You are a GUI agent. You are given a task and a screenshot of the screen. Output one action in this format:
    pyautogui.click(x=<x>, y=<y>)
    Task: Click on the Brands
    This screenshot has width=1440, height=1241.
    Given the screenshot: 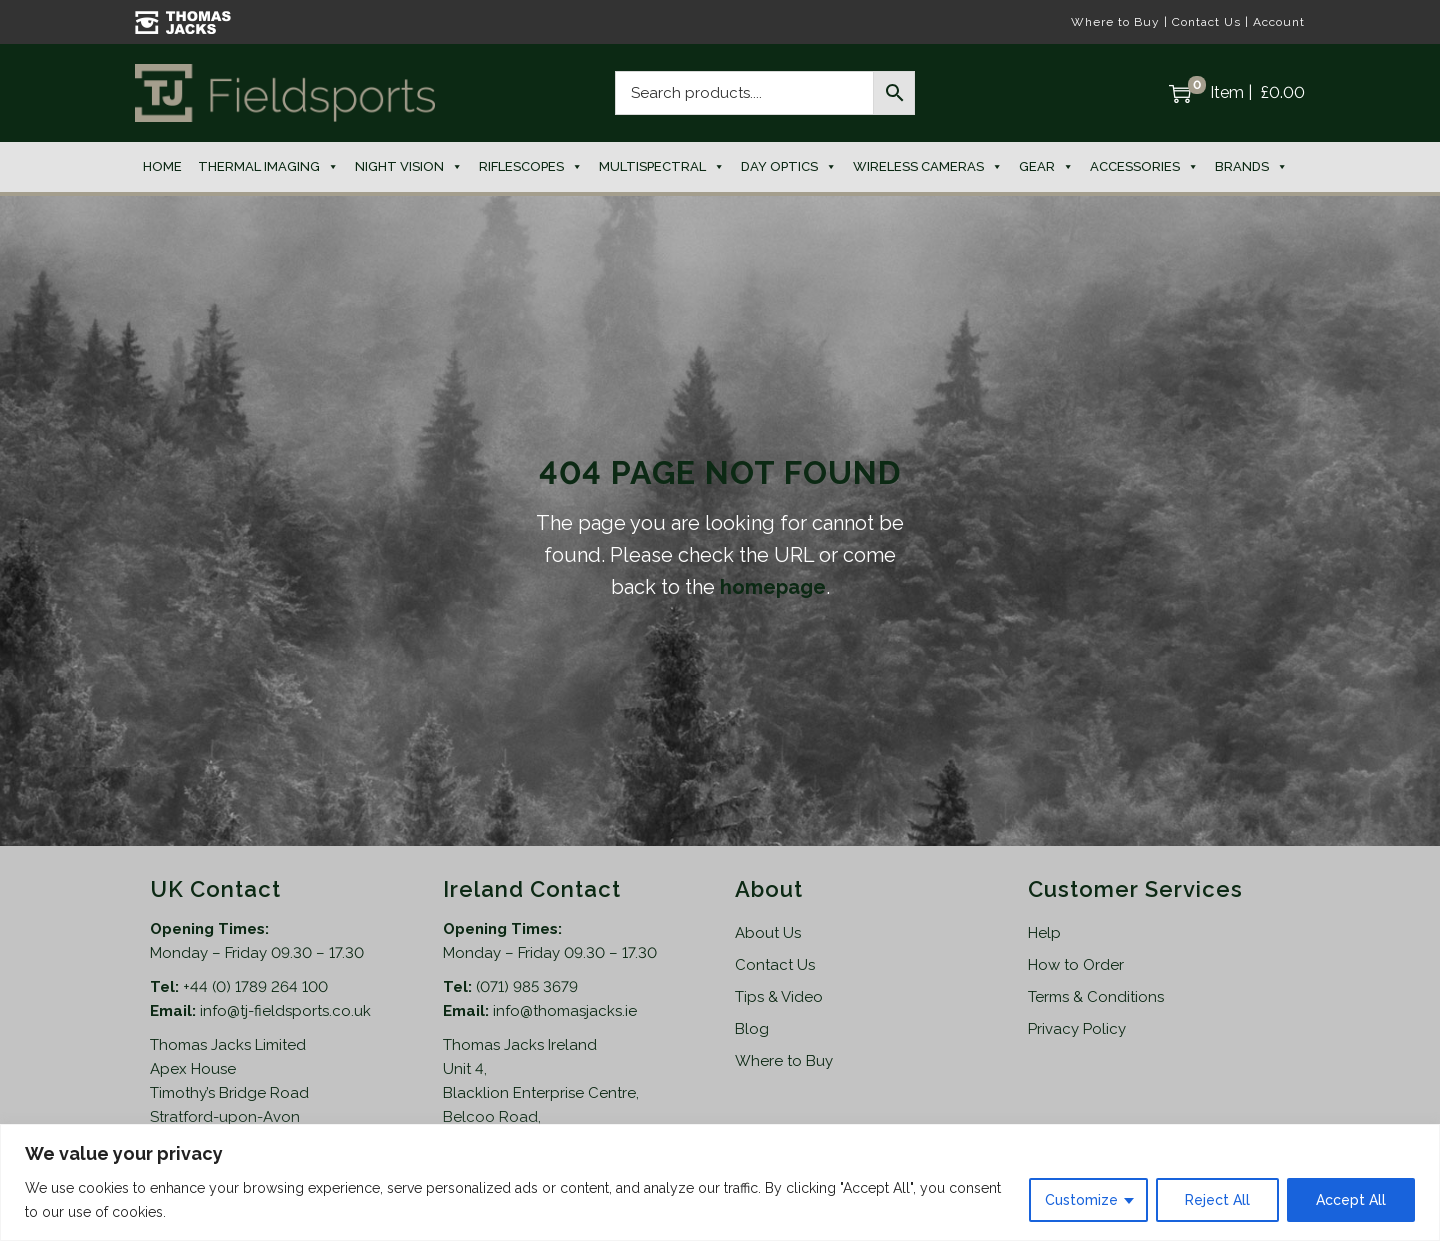 What is the action you would take?
    pyautogui.click(x=1251, y=167)
    